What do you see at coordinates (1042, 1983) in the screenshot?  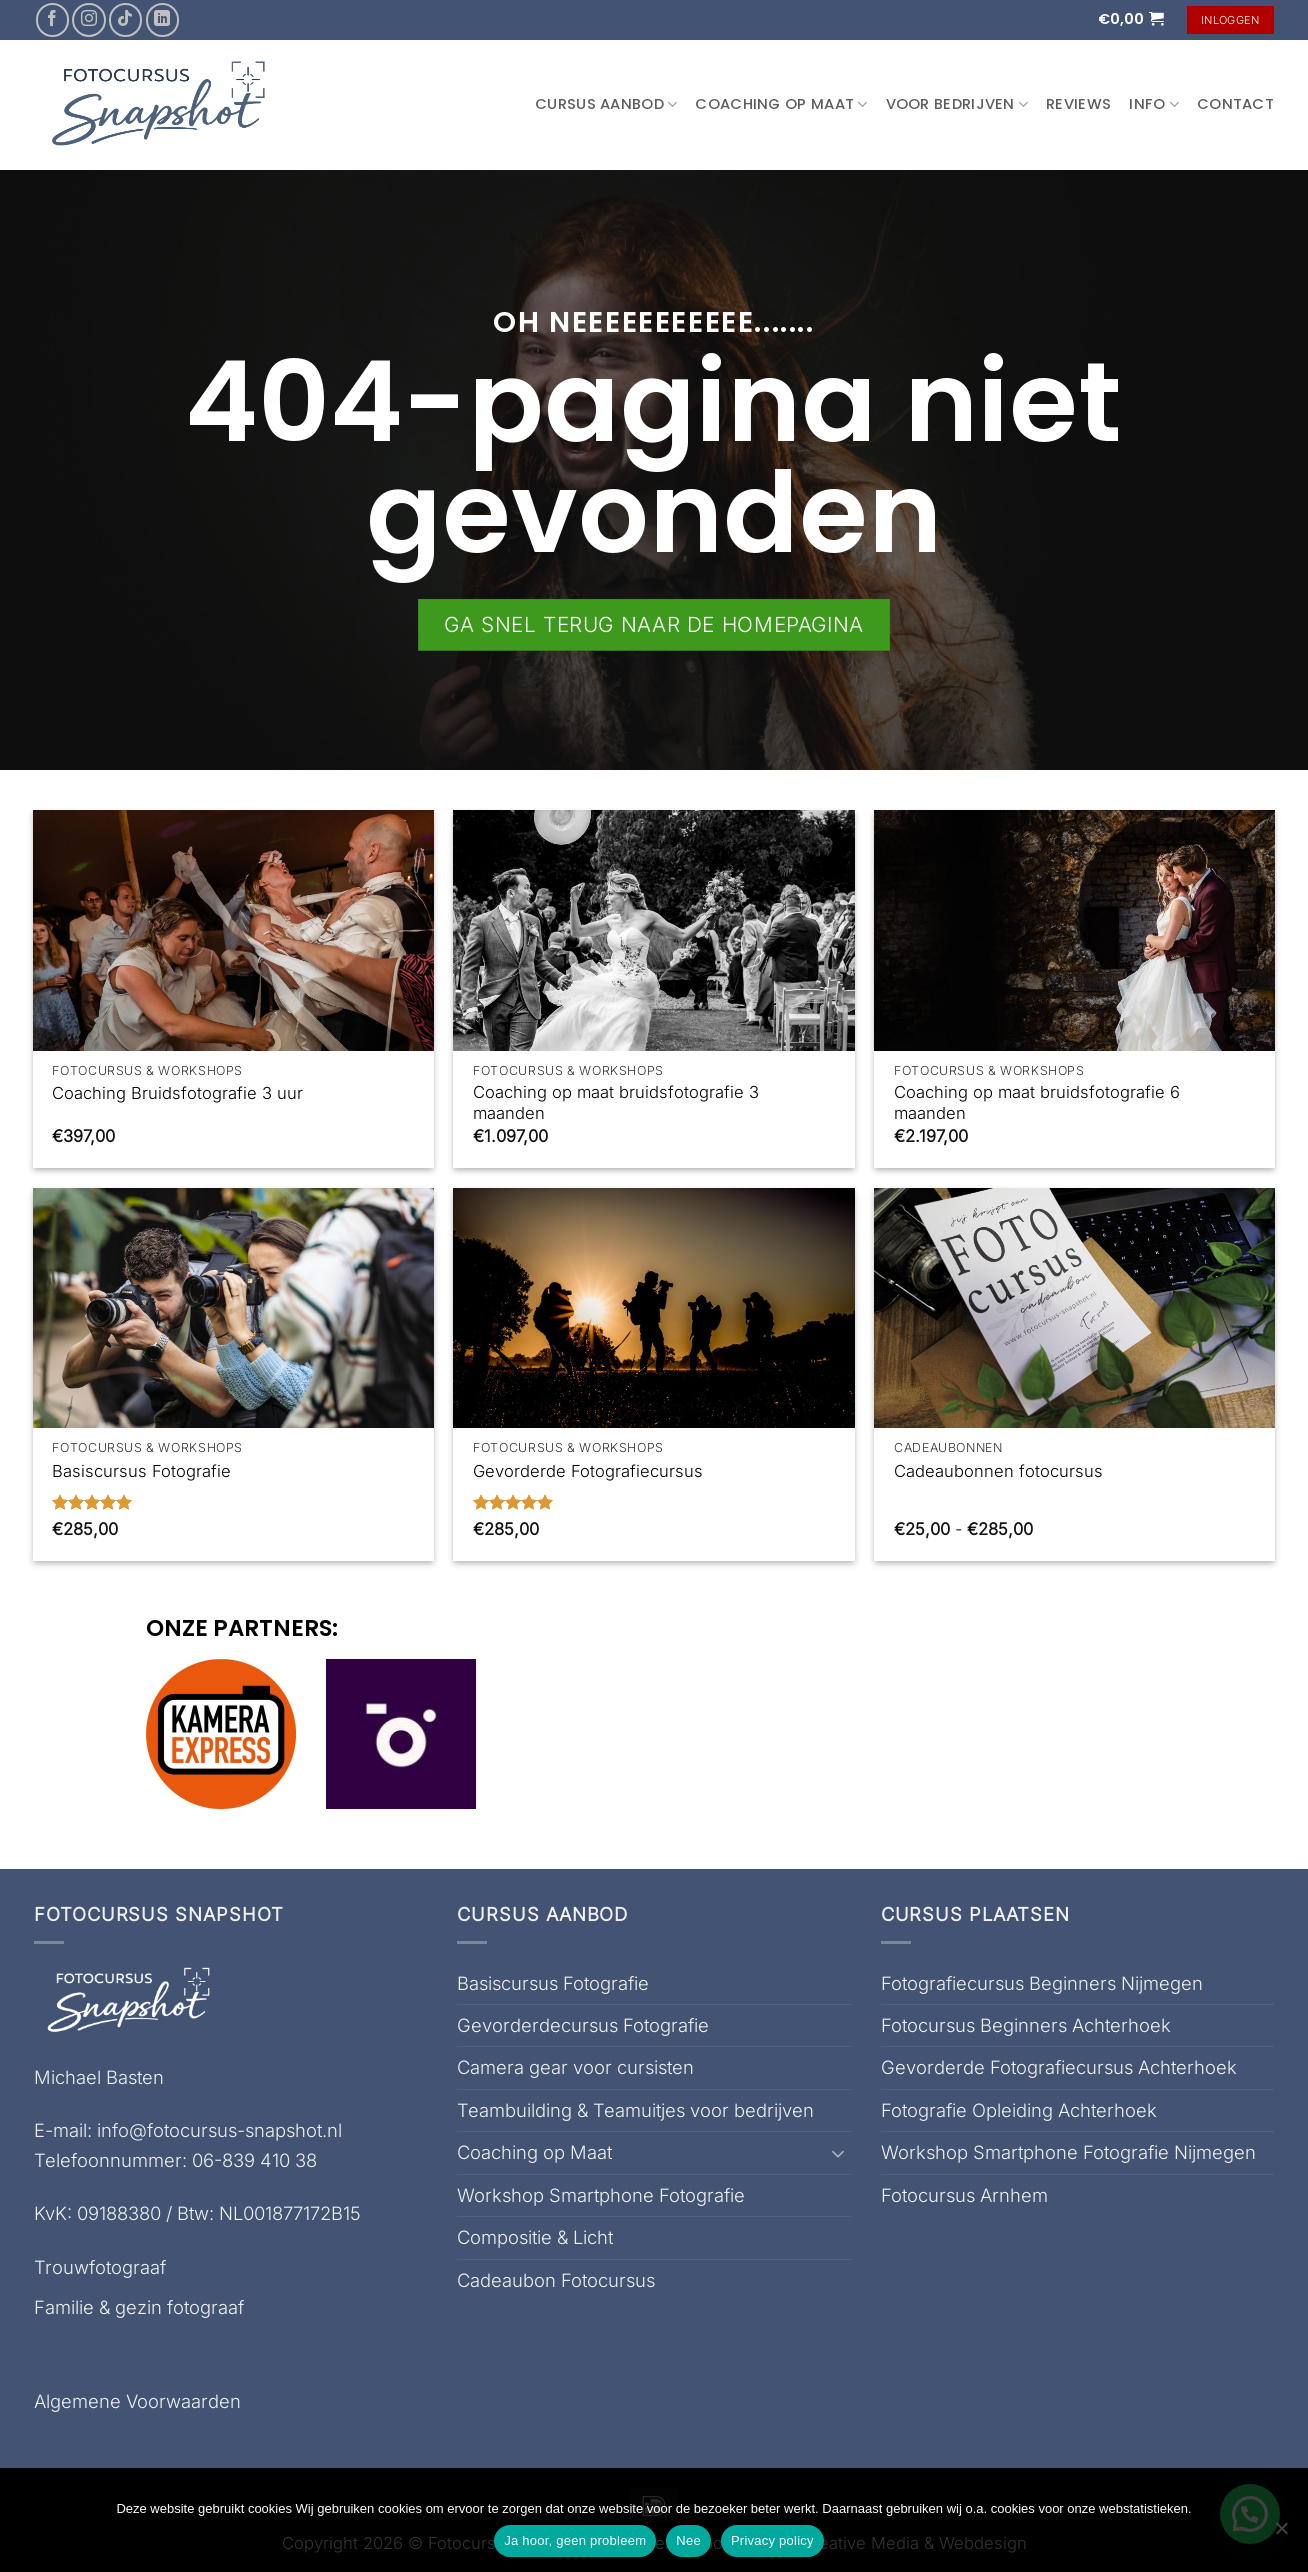 I see `Fotografiecursus Beginners Nijmegen` at bounding box center [1042, 1983].